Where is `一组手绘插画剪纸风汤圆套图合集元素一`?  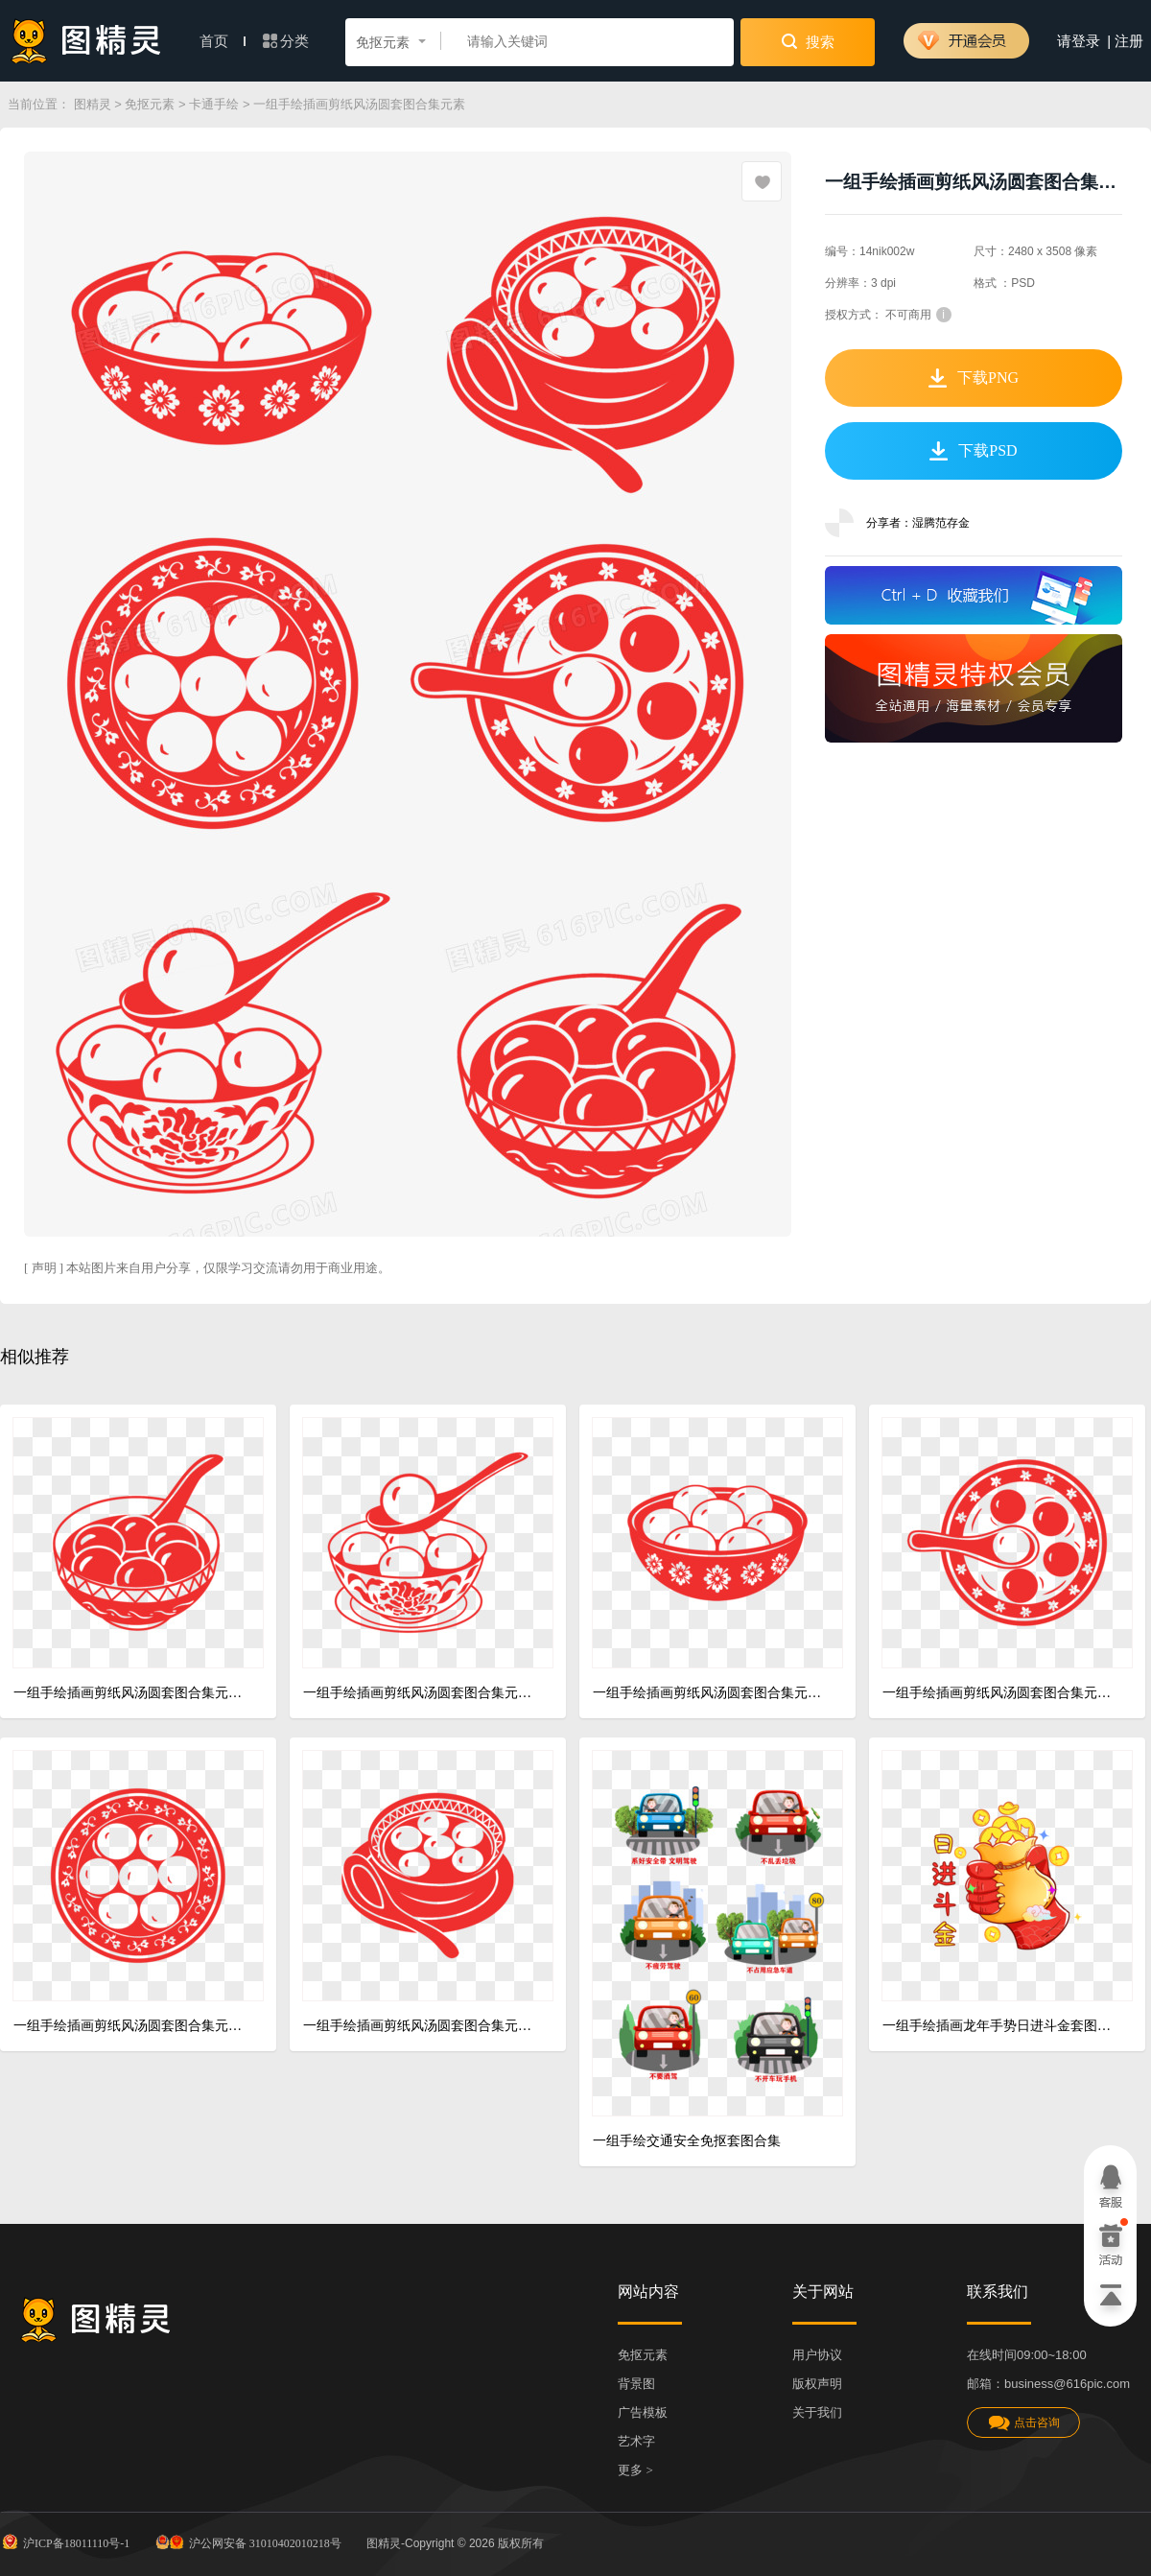
一组手绘插画剪纸风汤圆套图合集元素一 is located at coordinates (130, 1693).